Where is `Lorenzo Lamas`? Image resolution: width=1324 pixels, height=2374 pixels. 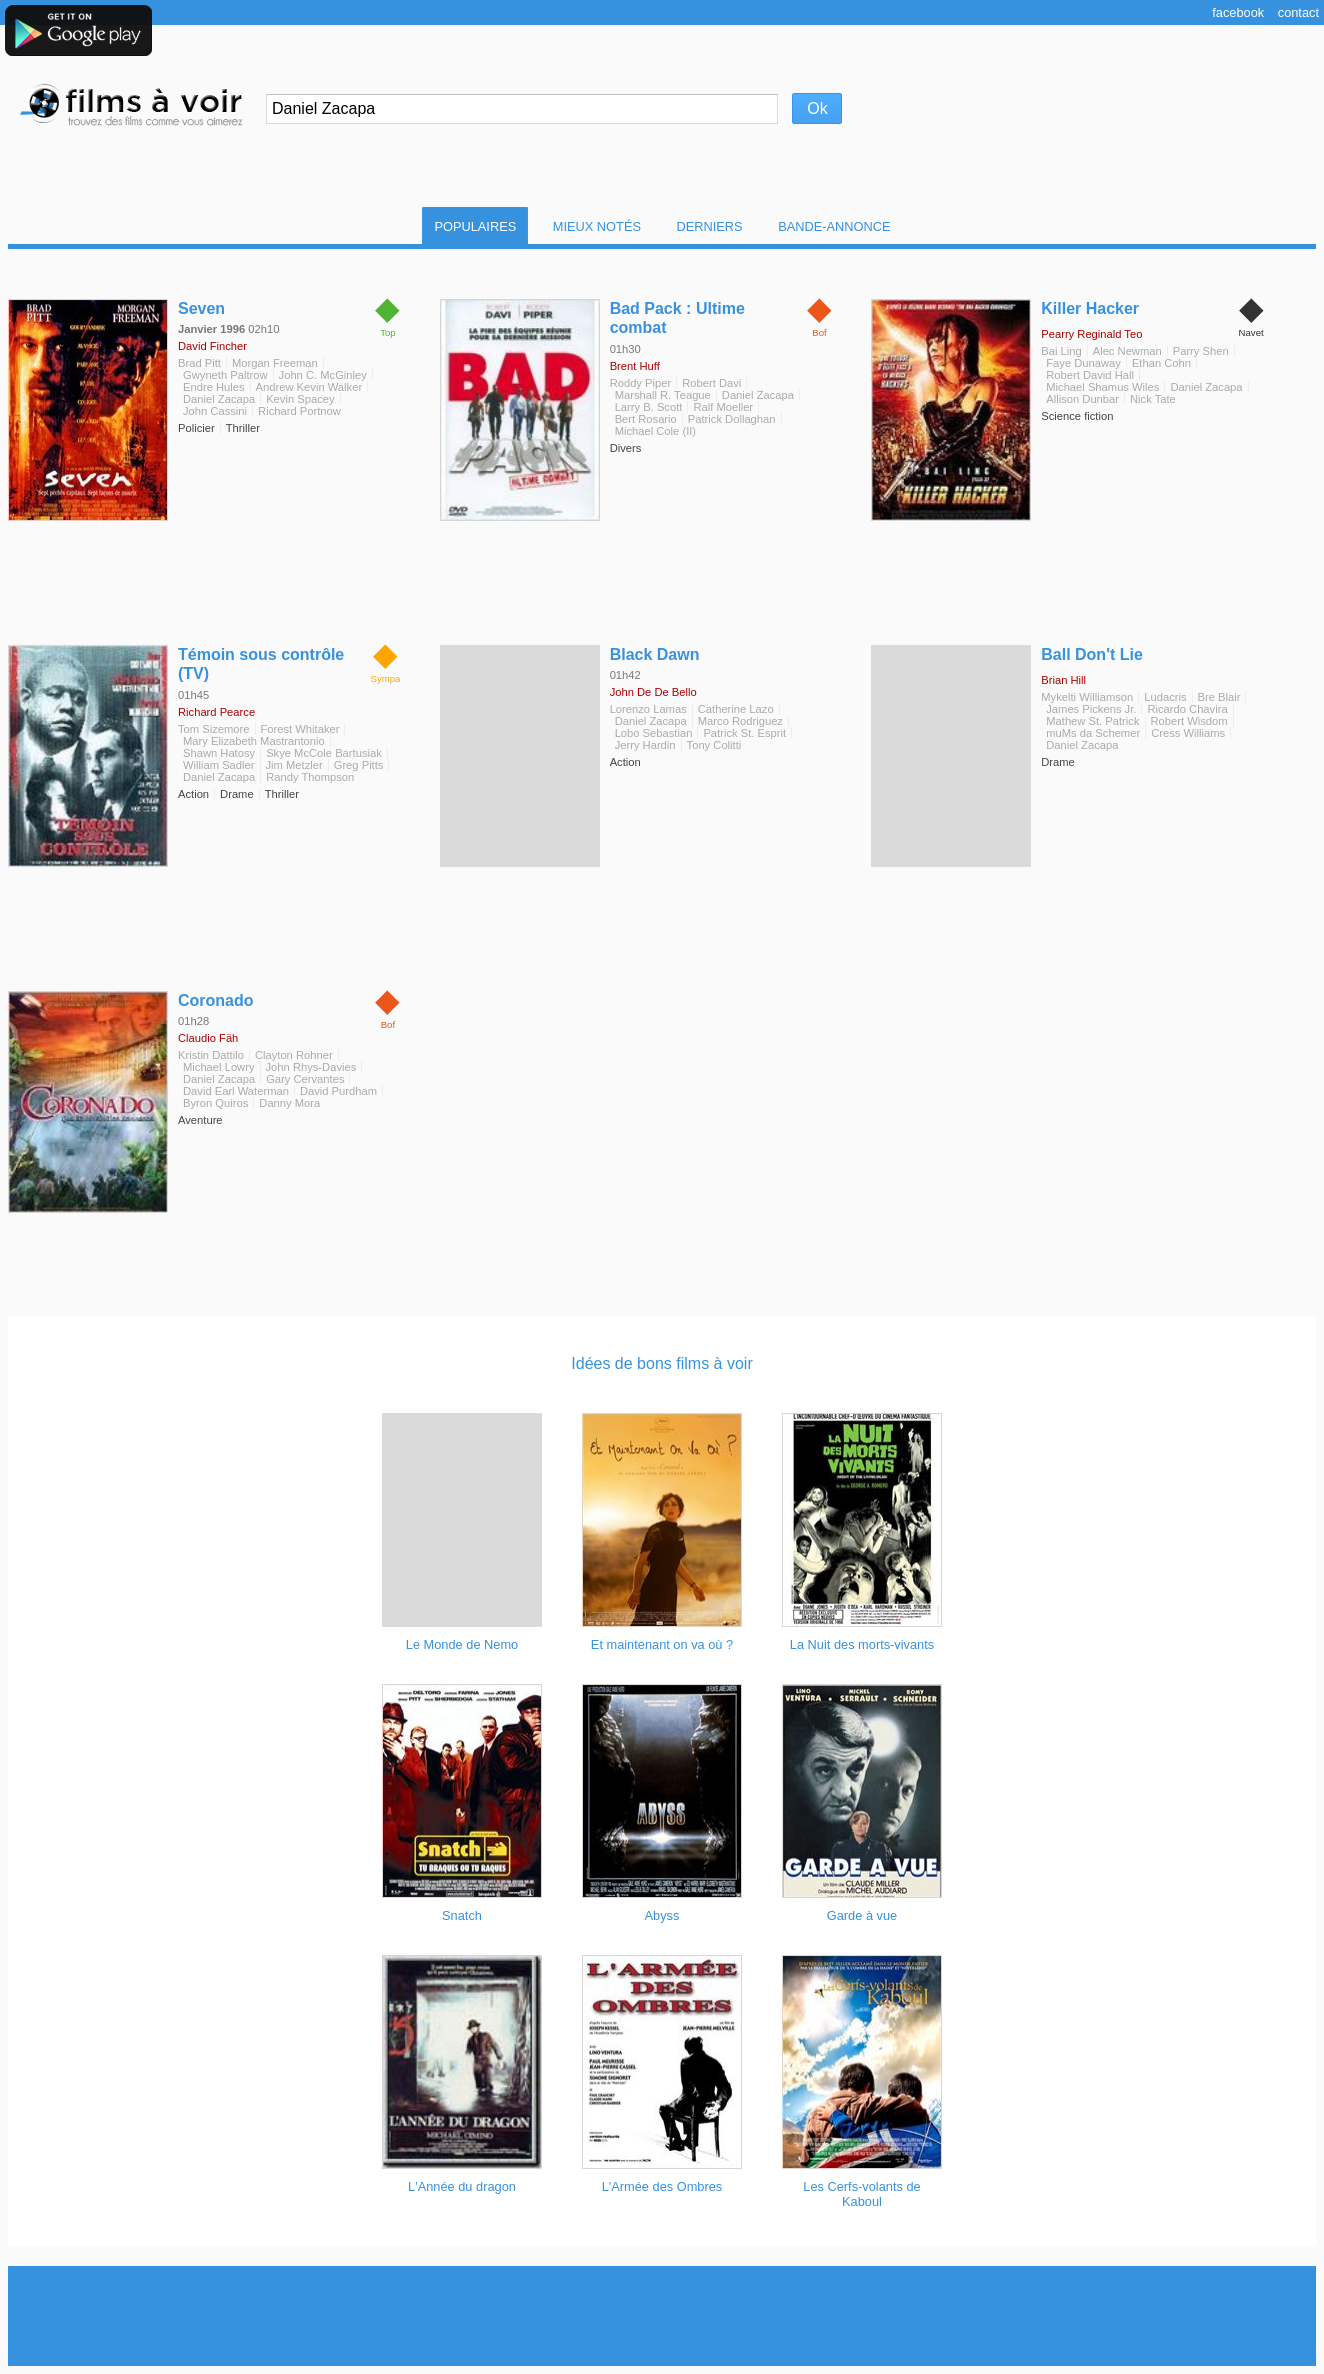 Lorenzo Lamas is located at coordinates (648, 709).